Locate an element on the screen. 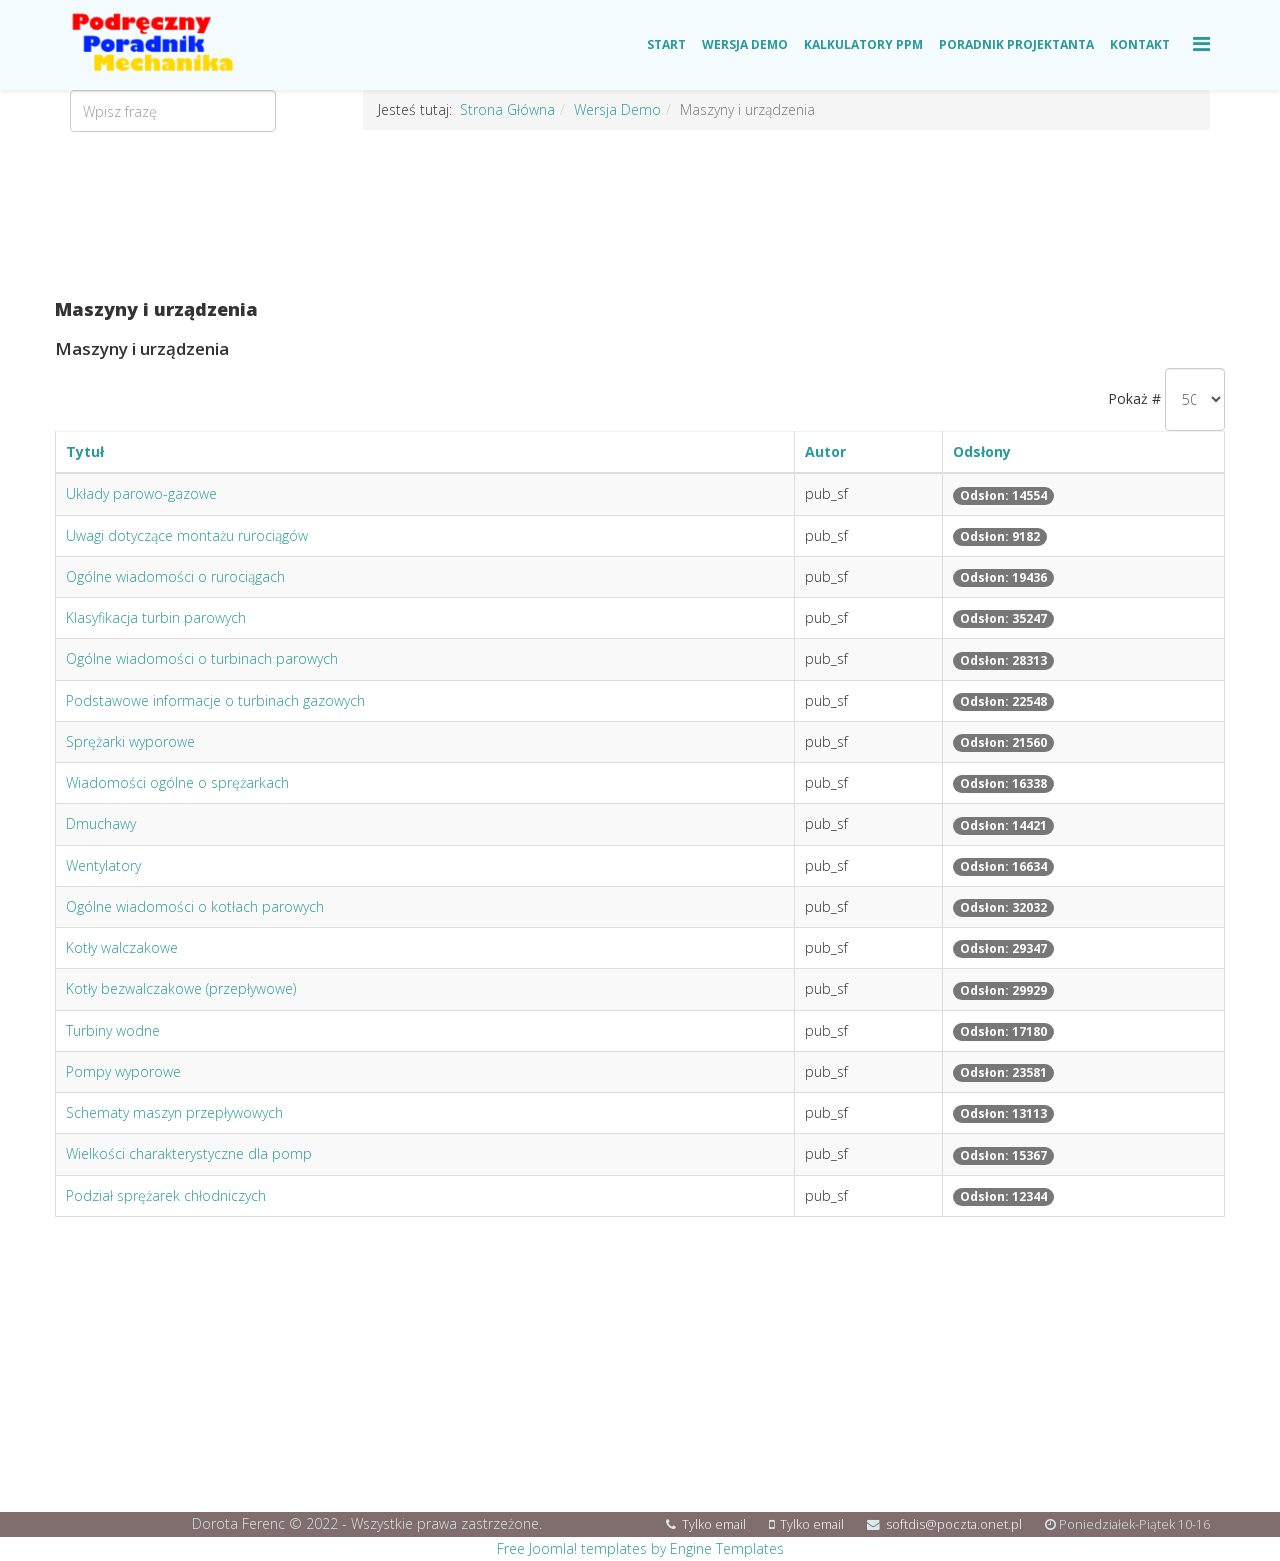 The height and width of the screenshot is (1561, 1280). Kotły bezwalczakowe (przepływowe) is located at coordinates (181, 988).